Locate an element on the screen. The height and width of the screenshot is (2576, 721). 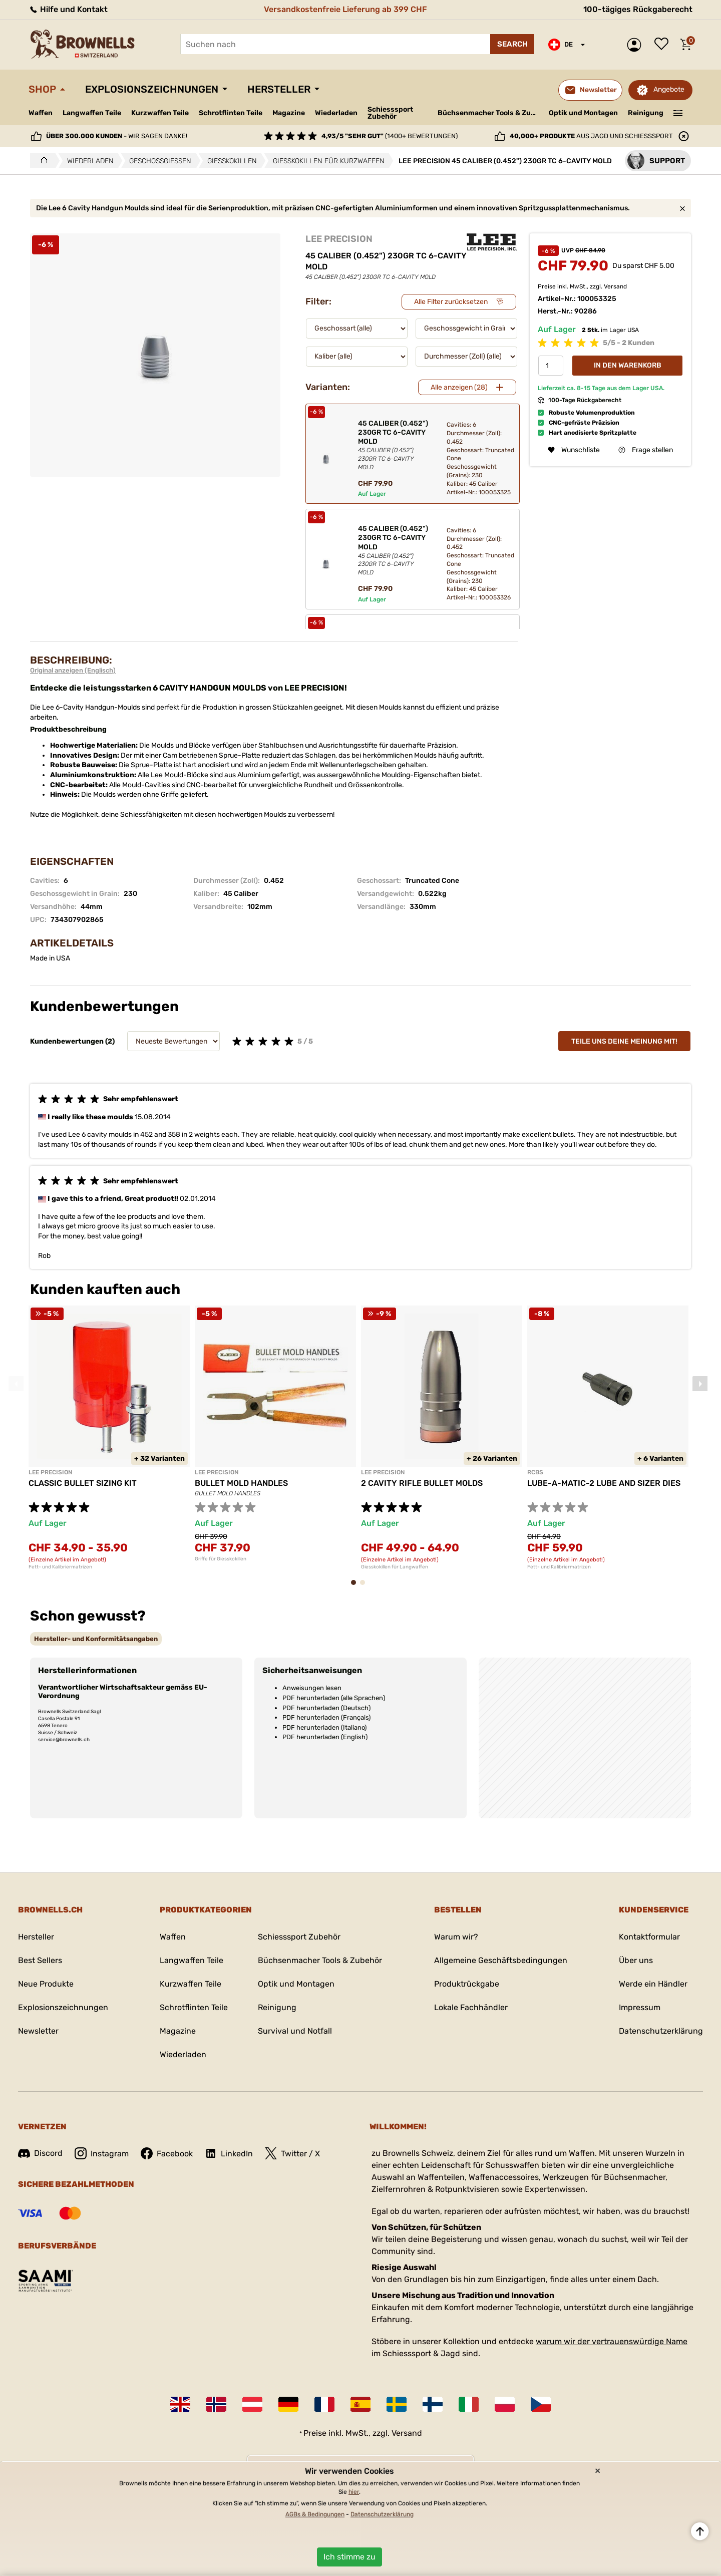
PDF herunterladen (Français) is located at coordinates (326, 1717).